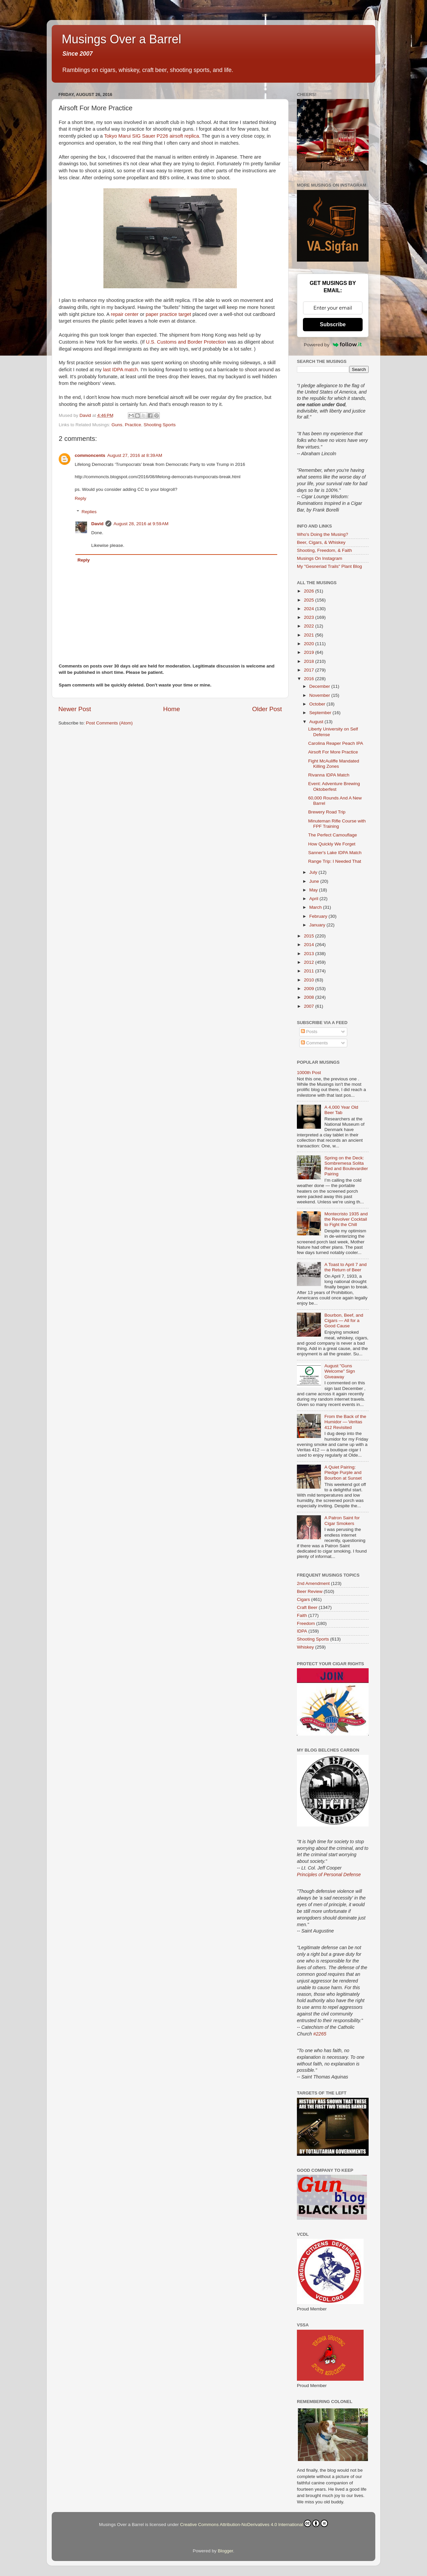 Image resolution: width=427 pixels, height=2576 pixels. I want to click on Tokyo Marui SIG Sauer P226 airsoft replica, so click(151, 136).